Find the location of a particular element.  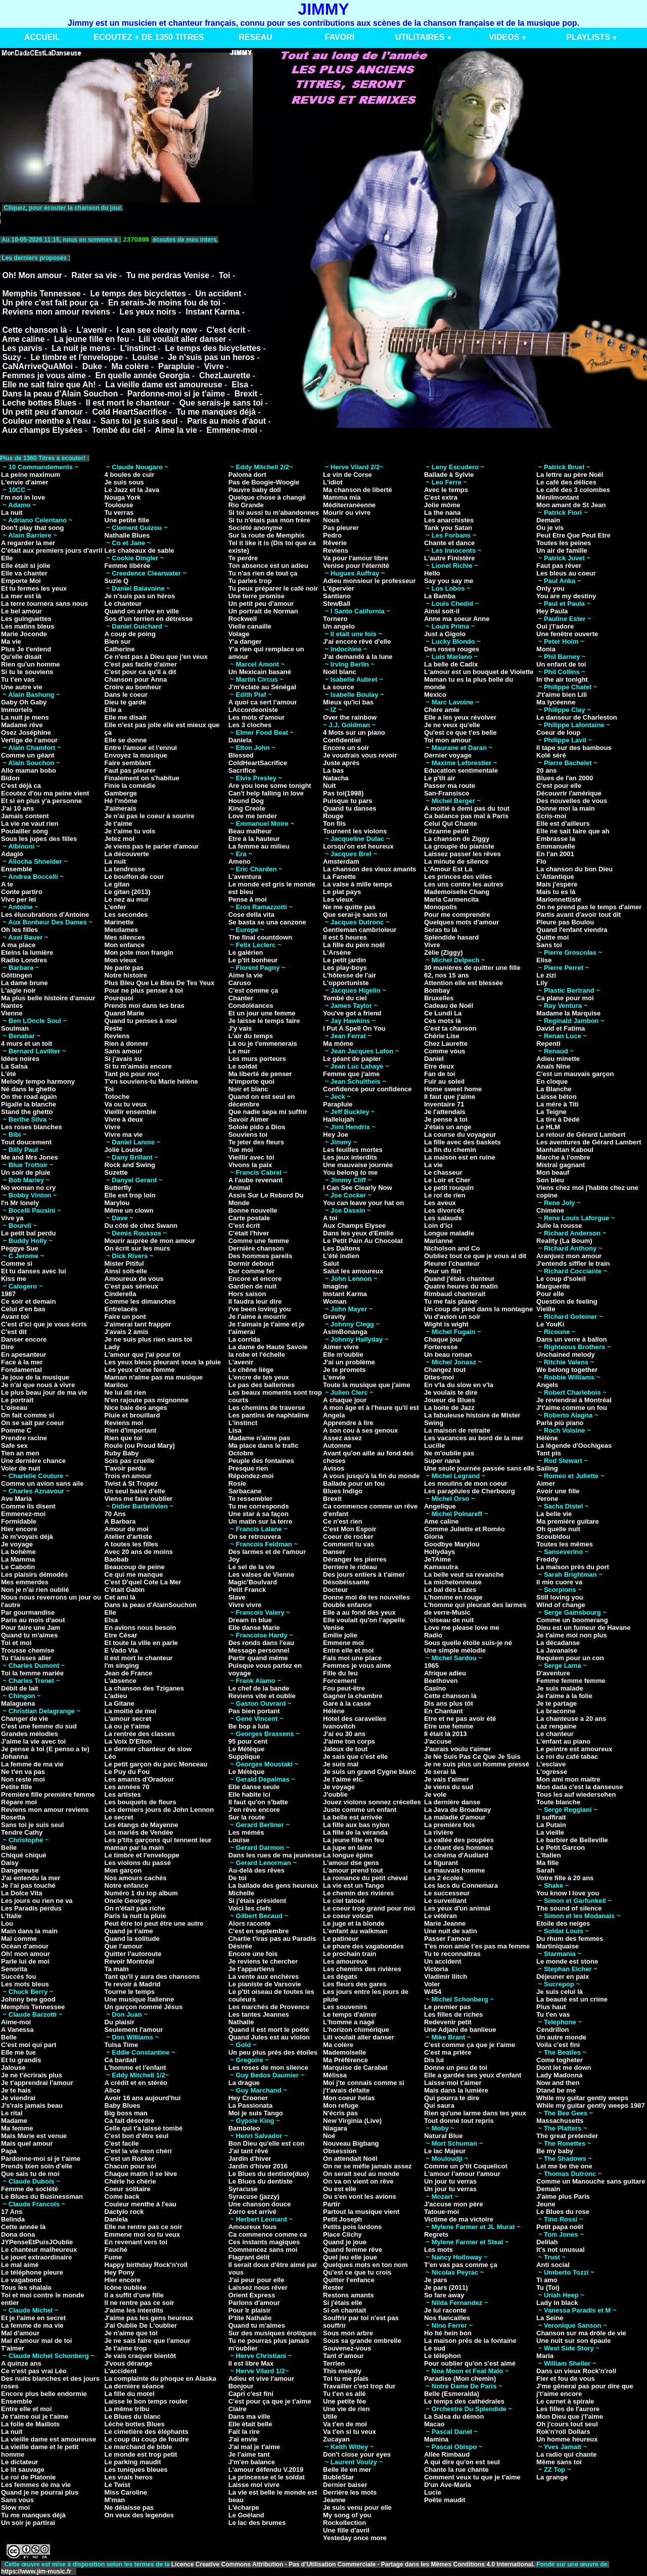

ECOUTEZ + DE 1350 TITRES is located at coordinates (149, 37).